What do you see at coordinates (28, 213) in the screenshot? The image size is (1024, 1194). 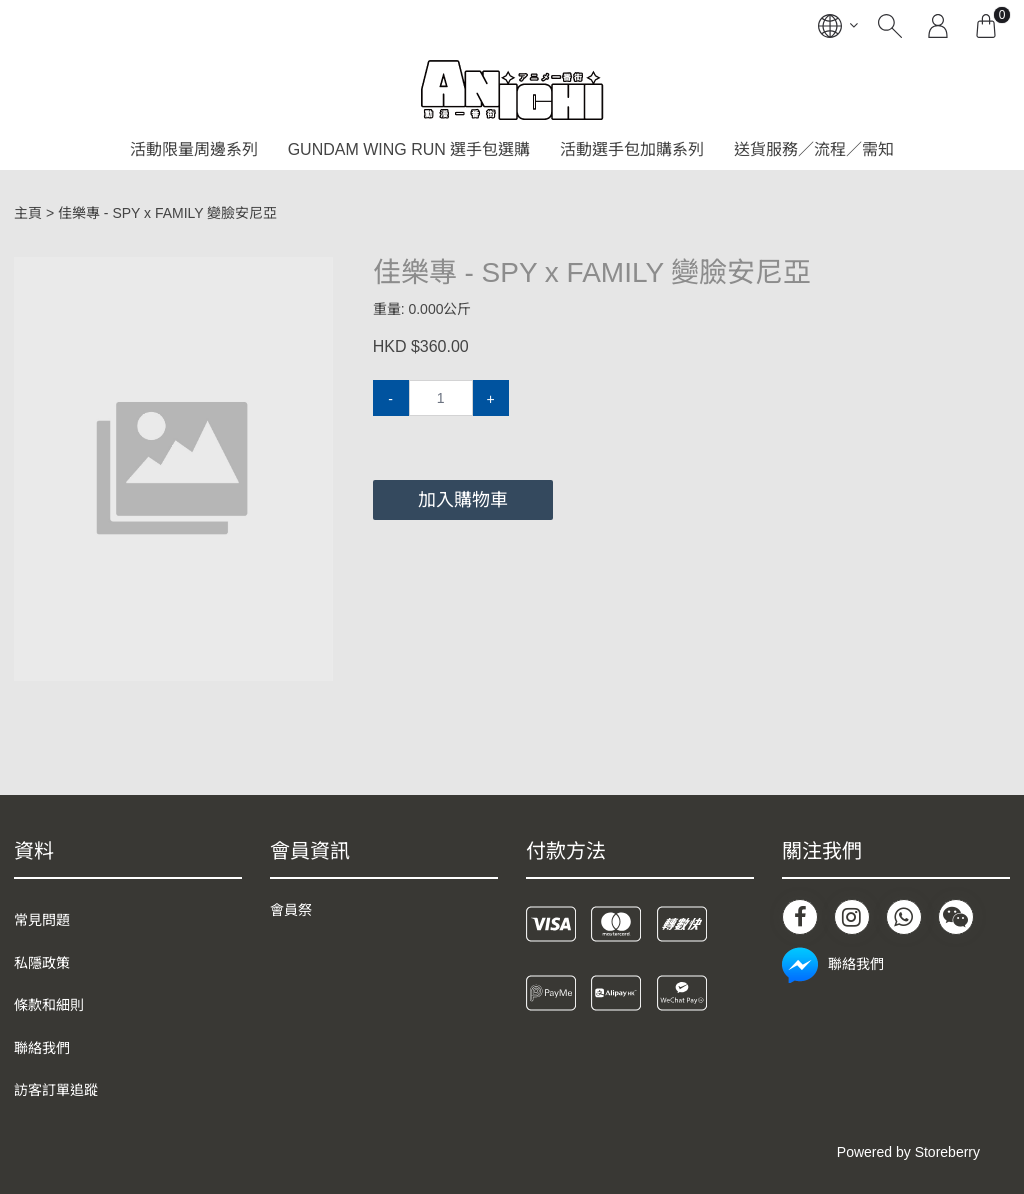 I see `主頁` at bounding box center [28, 213].